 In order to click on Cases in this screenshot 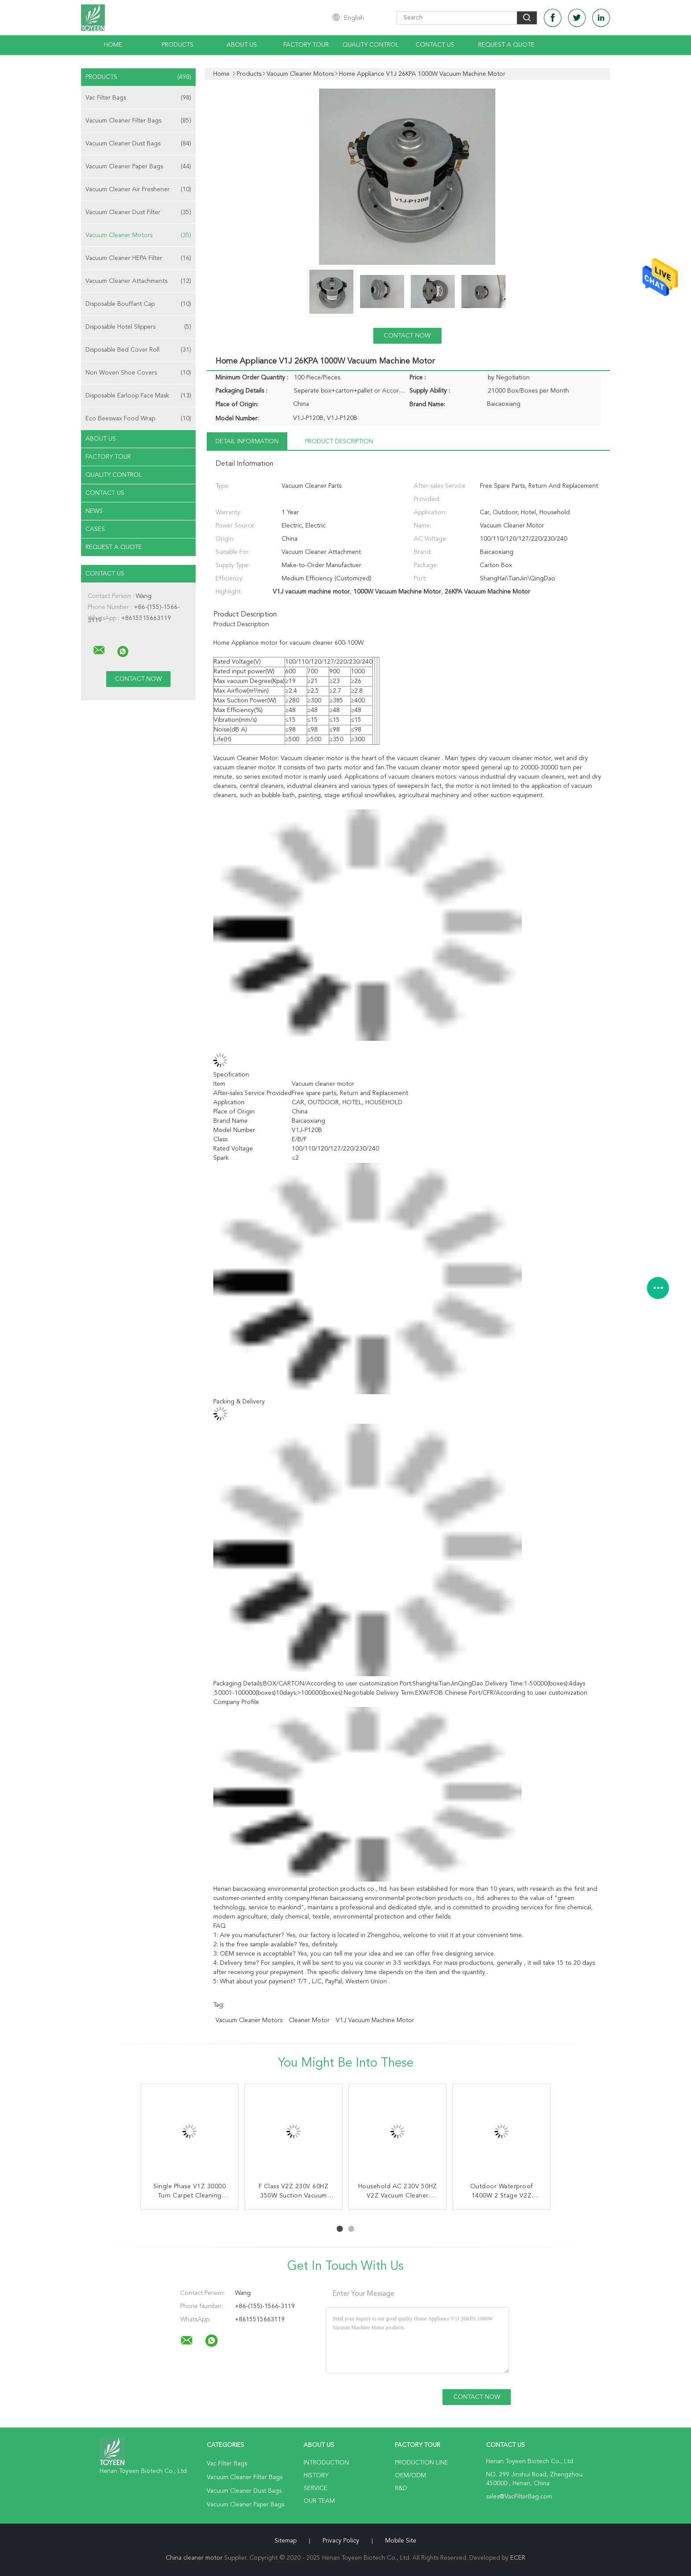, I will do `click(95, 529)`.